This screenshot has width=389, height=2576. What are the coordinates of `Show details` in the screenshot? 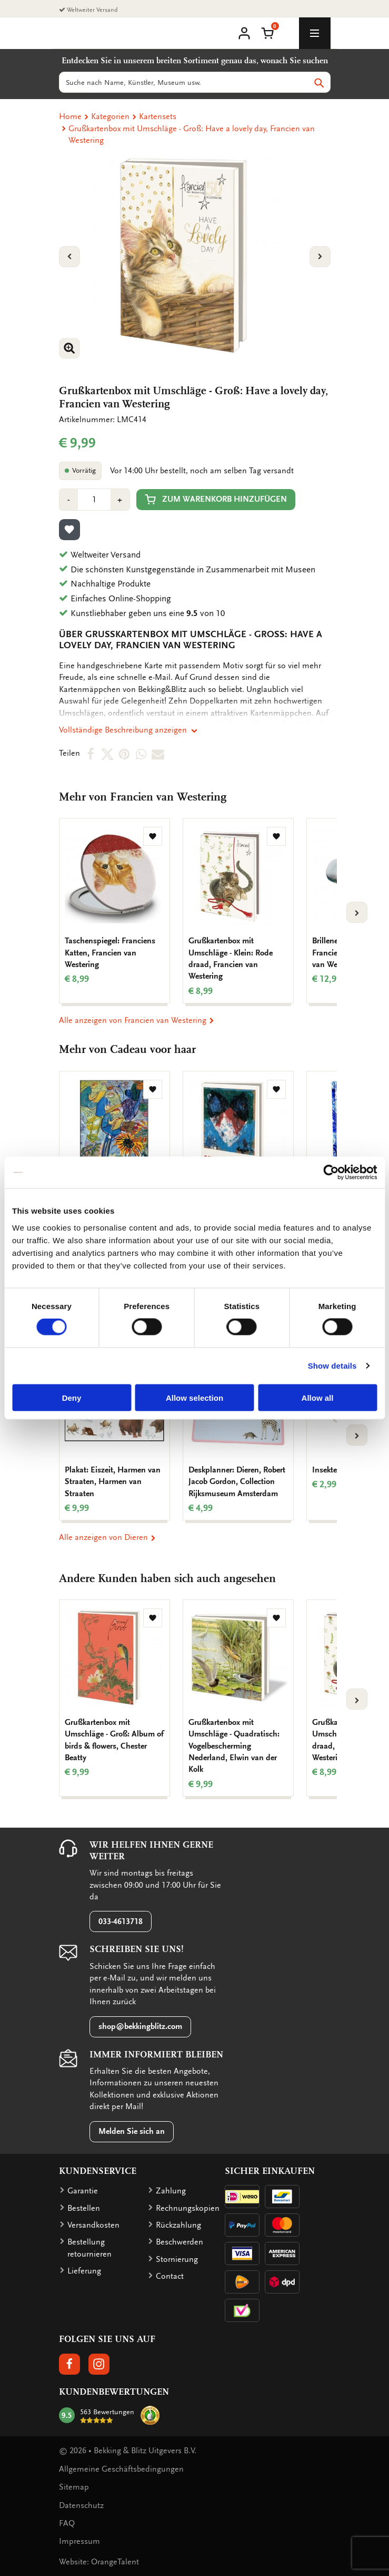 It's located at (332, 1365).